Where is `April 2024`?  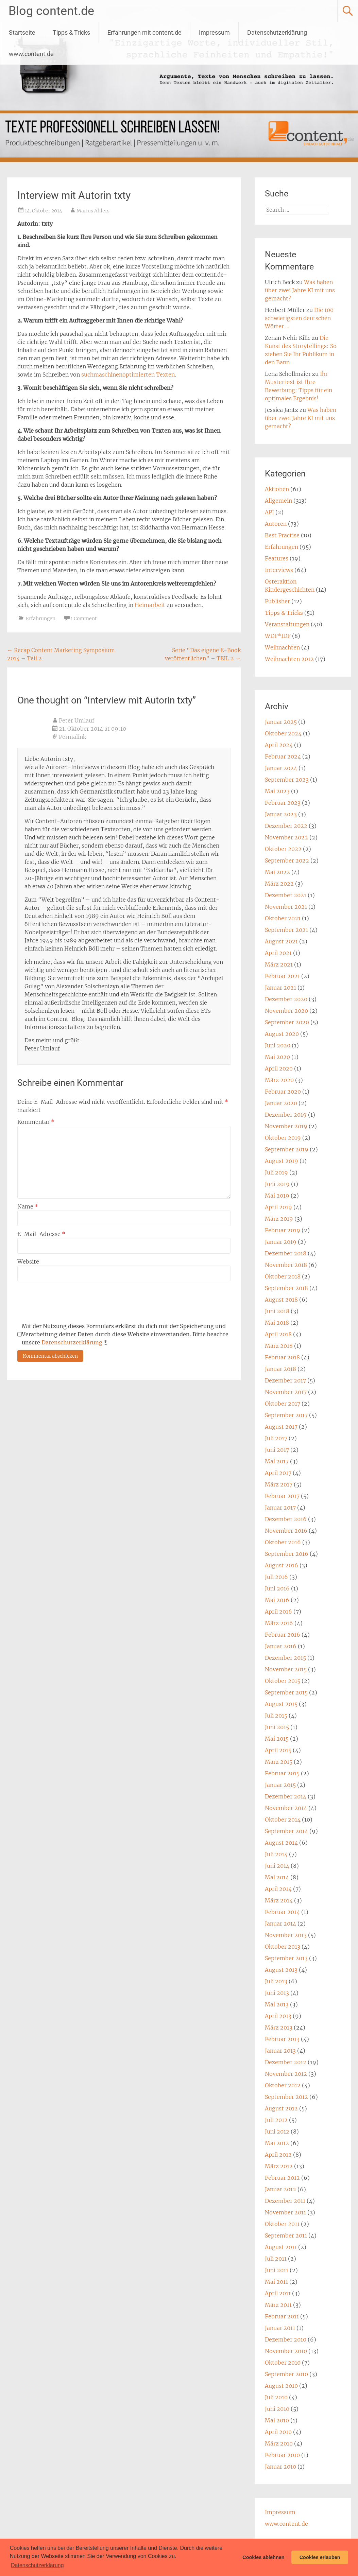 April 2024 is located at coordinates (279, 745).